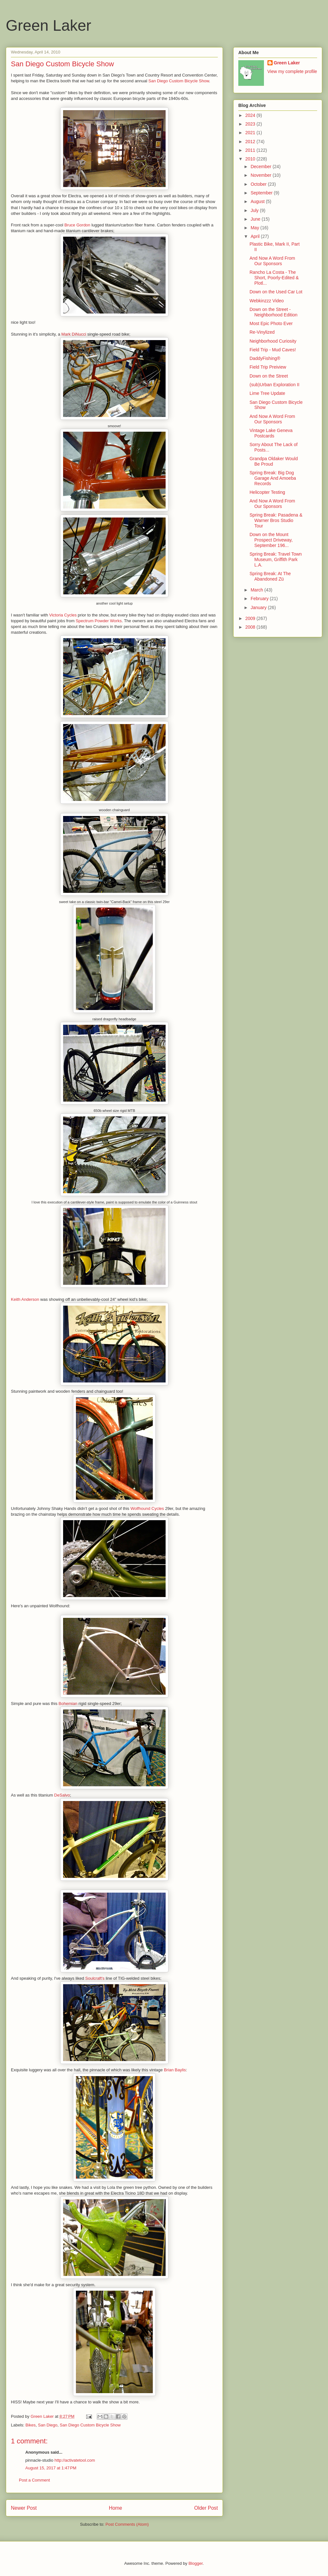 This screenshot has width=328, height=2576. Describe the element at coordinates (251, 115) in the screenshot. I see `2024` at that location.